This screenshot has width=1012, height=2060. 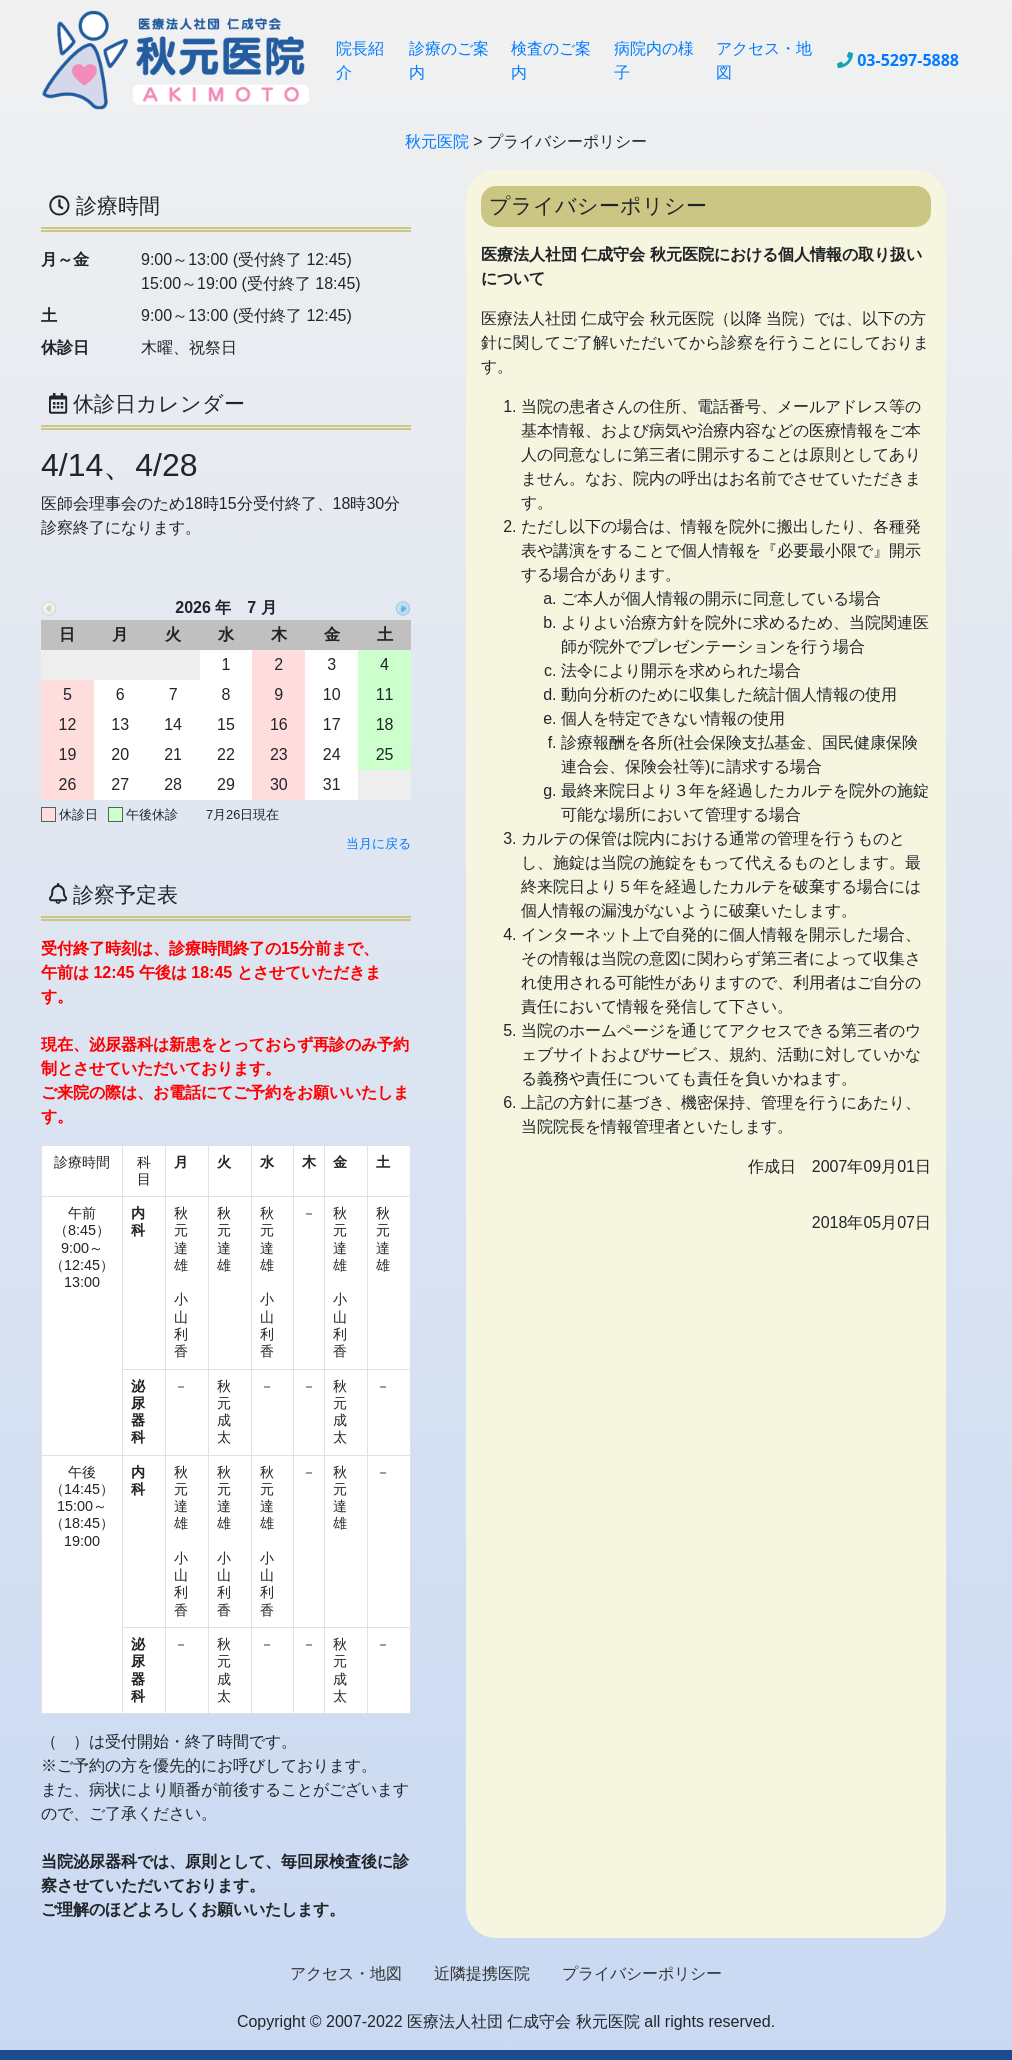 I want to click on 検査のご案内, so click(x=551, y=60).